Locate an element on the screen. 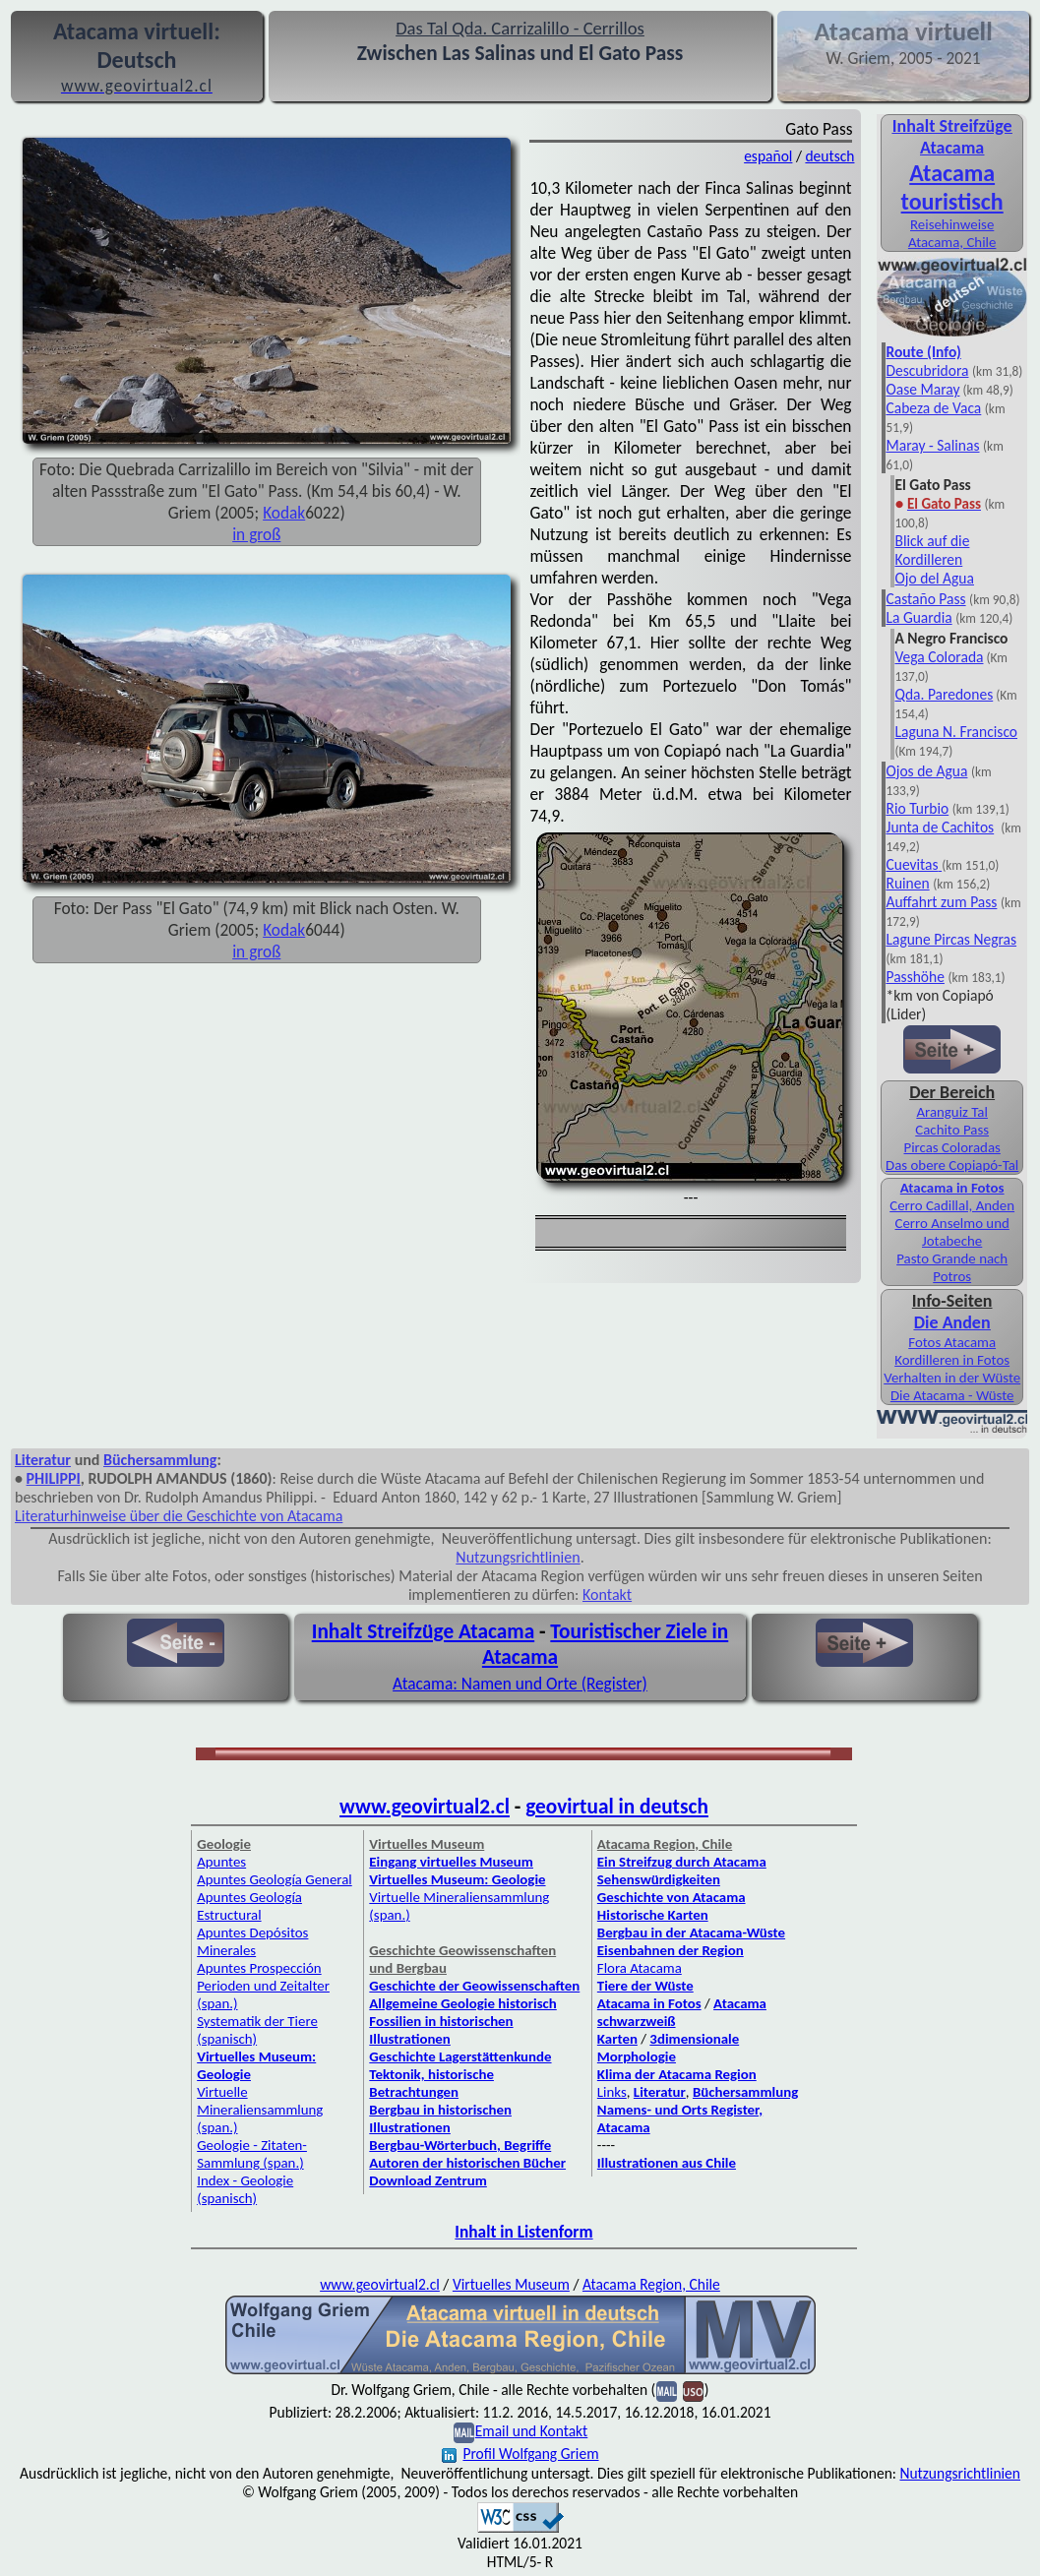  Kontakt is located at coordinates (607, 1594).